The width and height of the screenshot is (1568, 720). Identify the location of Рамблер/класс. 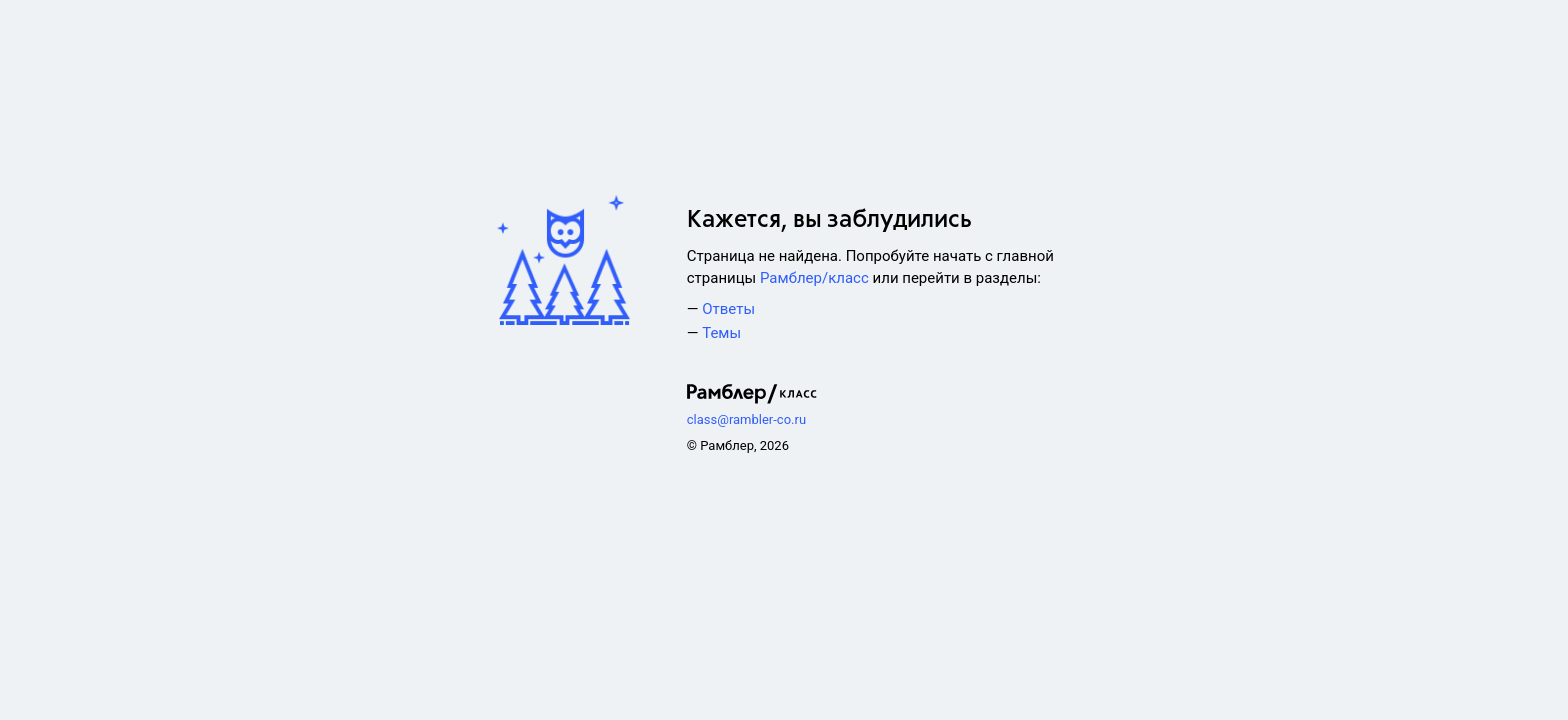
(814, 278).